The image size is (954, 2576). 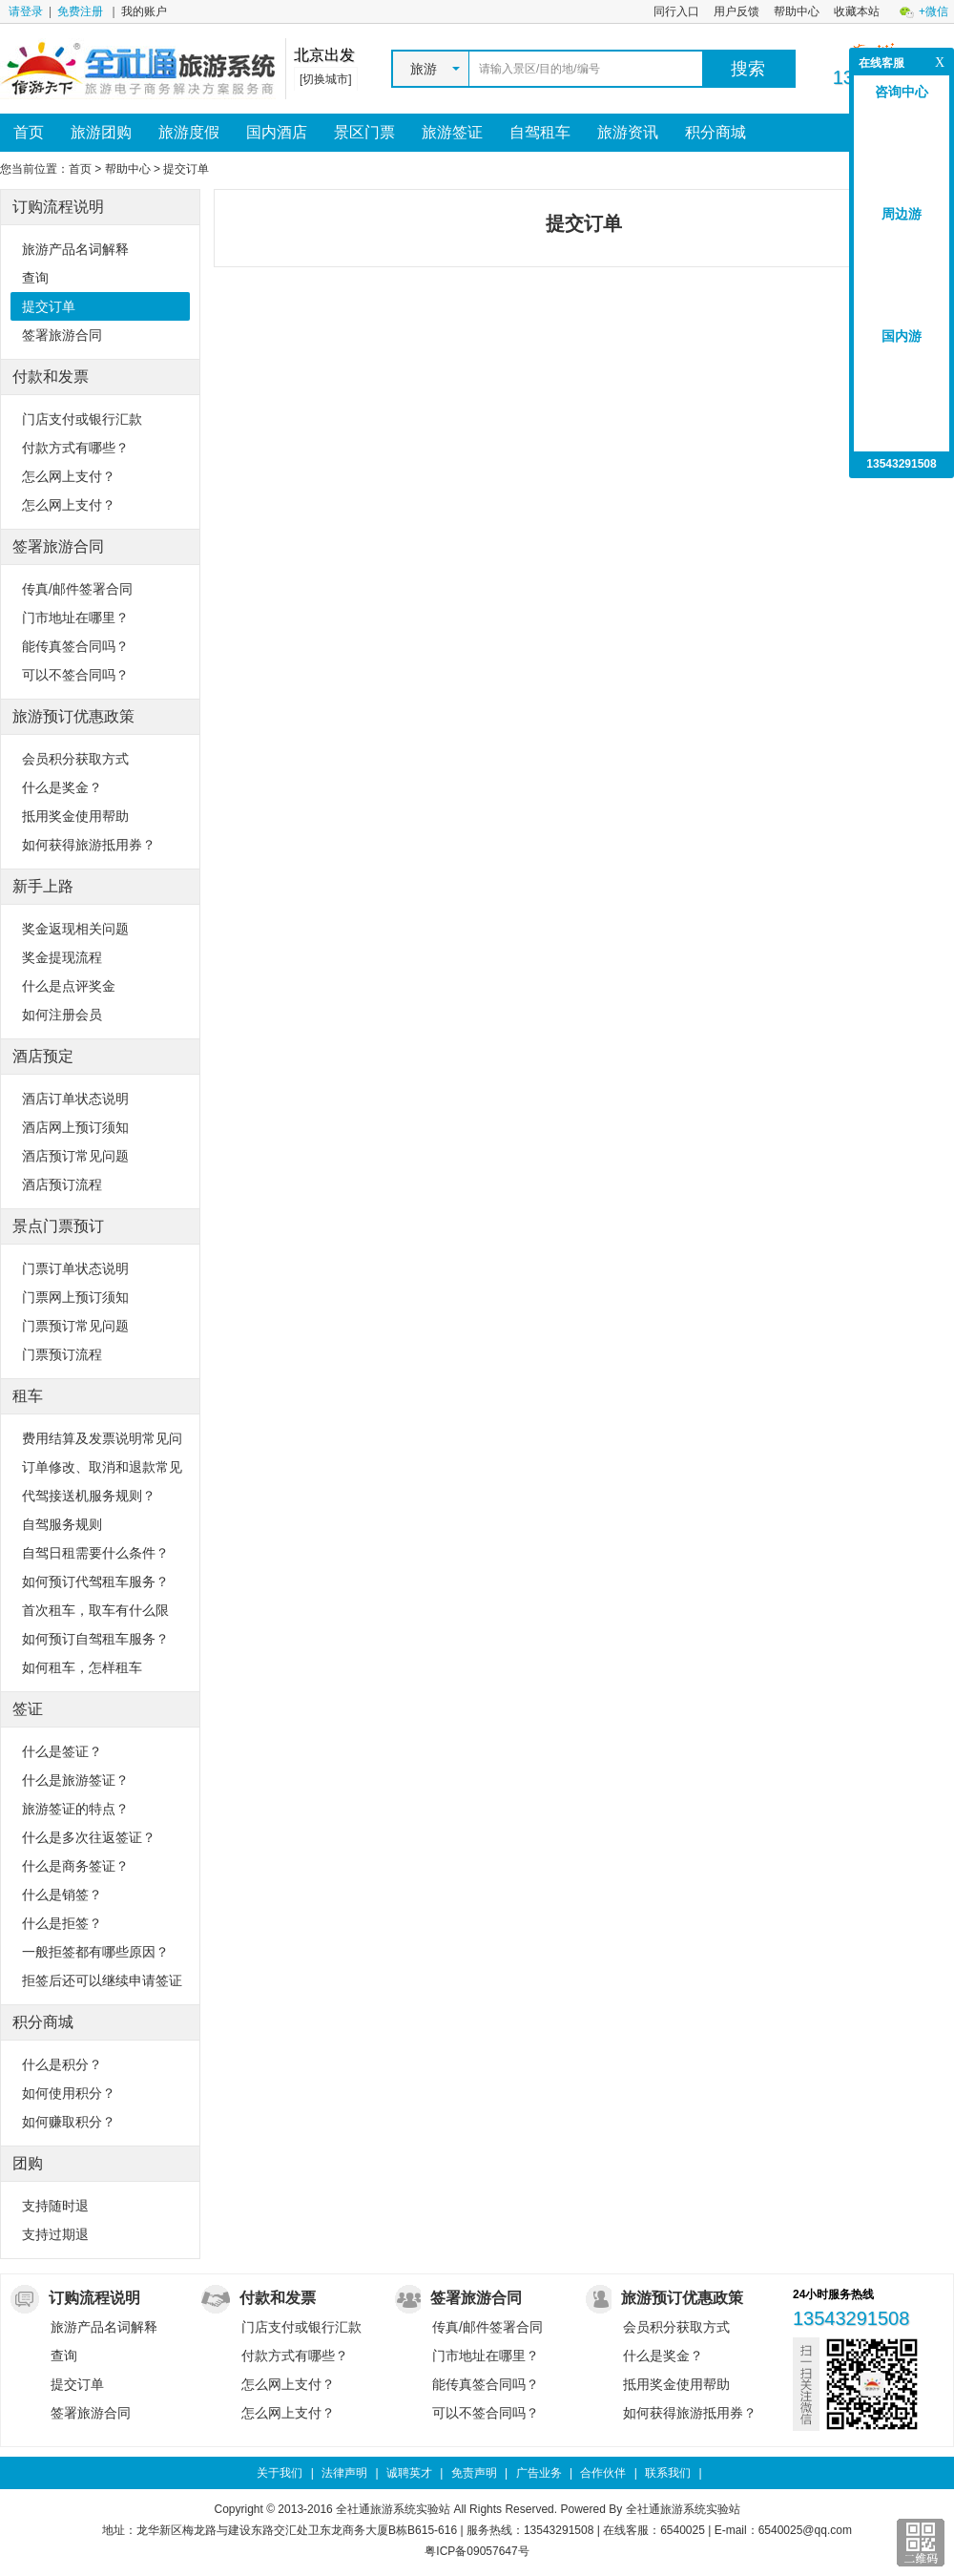 I want to click on 旅游团购, so click(x=101, y=132).